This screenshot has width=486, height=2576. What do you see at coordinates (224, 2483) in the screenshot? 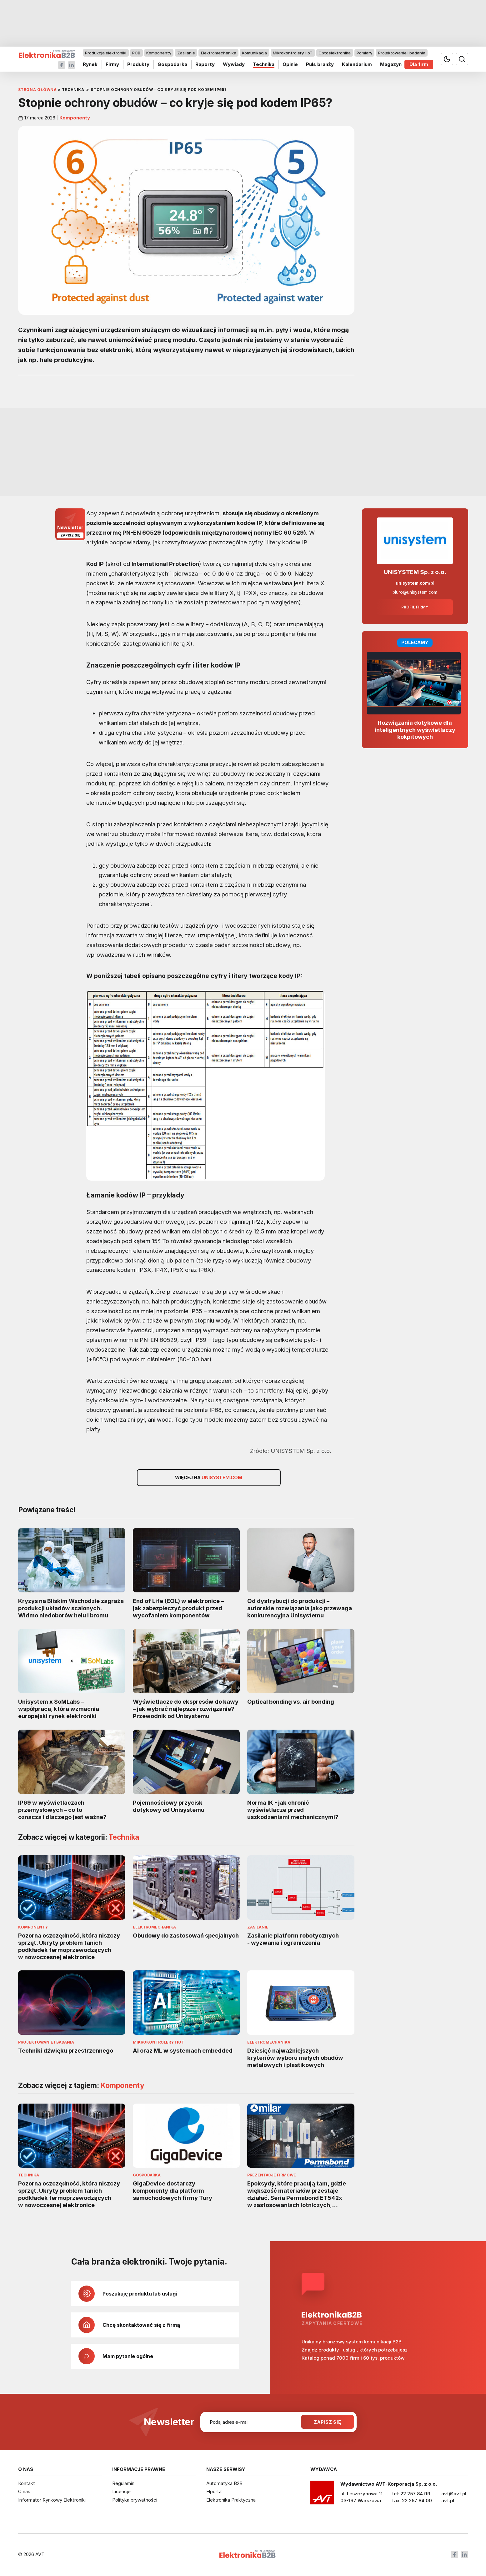
I see `Automatyka B2B` at bounding box center [224, 2483].